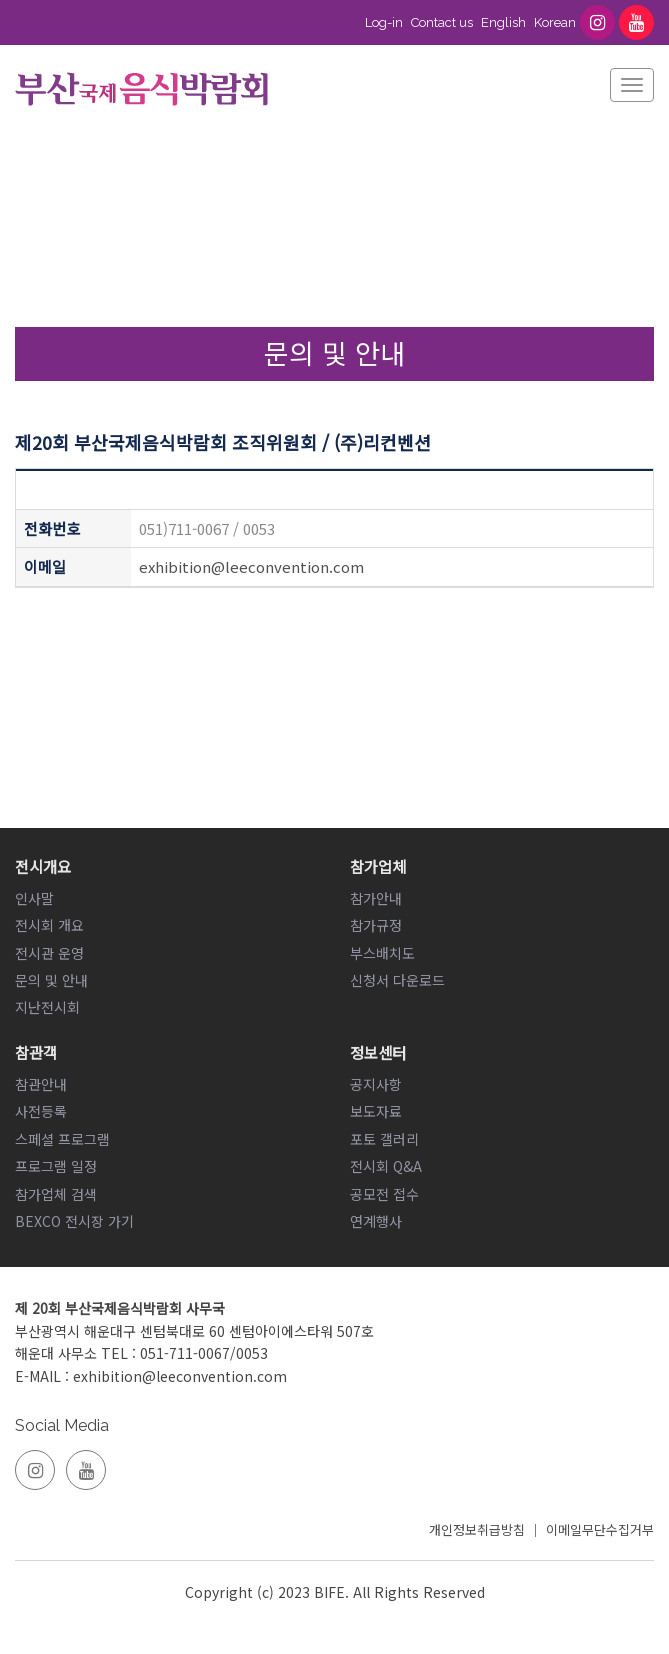 This screenshot has height=1654, width=669. I want to click on English, so click(503, 22).